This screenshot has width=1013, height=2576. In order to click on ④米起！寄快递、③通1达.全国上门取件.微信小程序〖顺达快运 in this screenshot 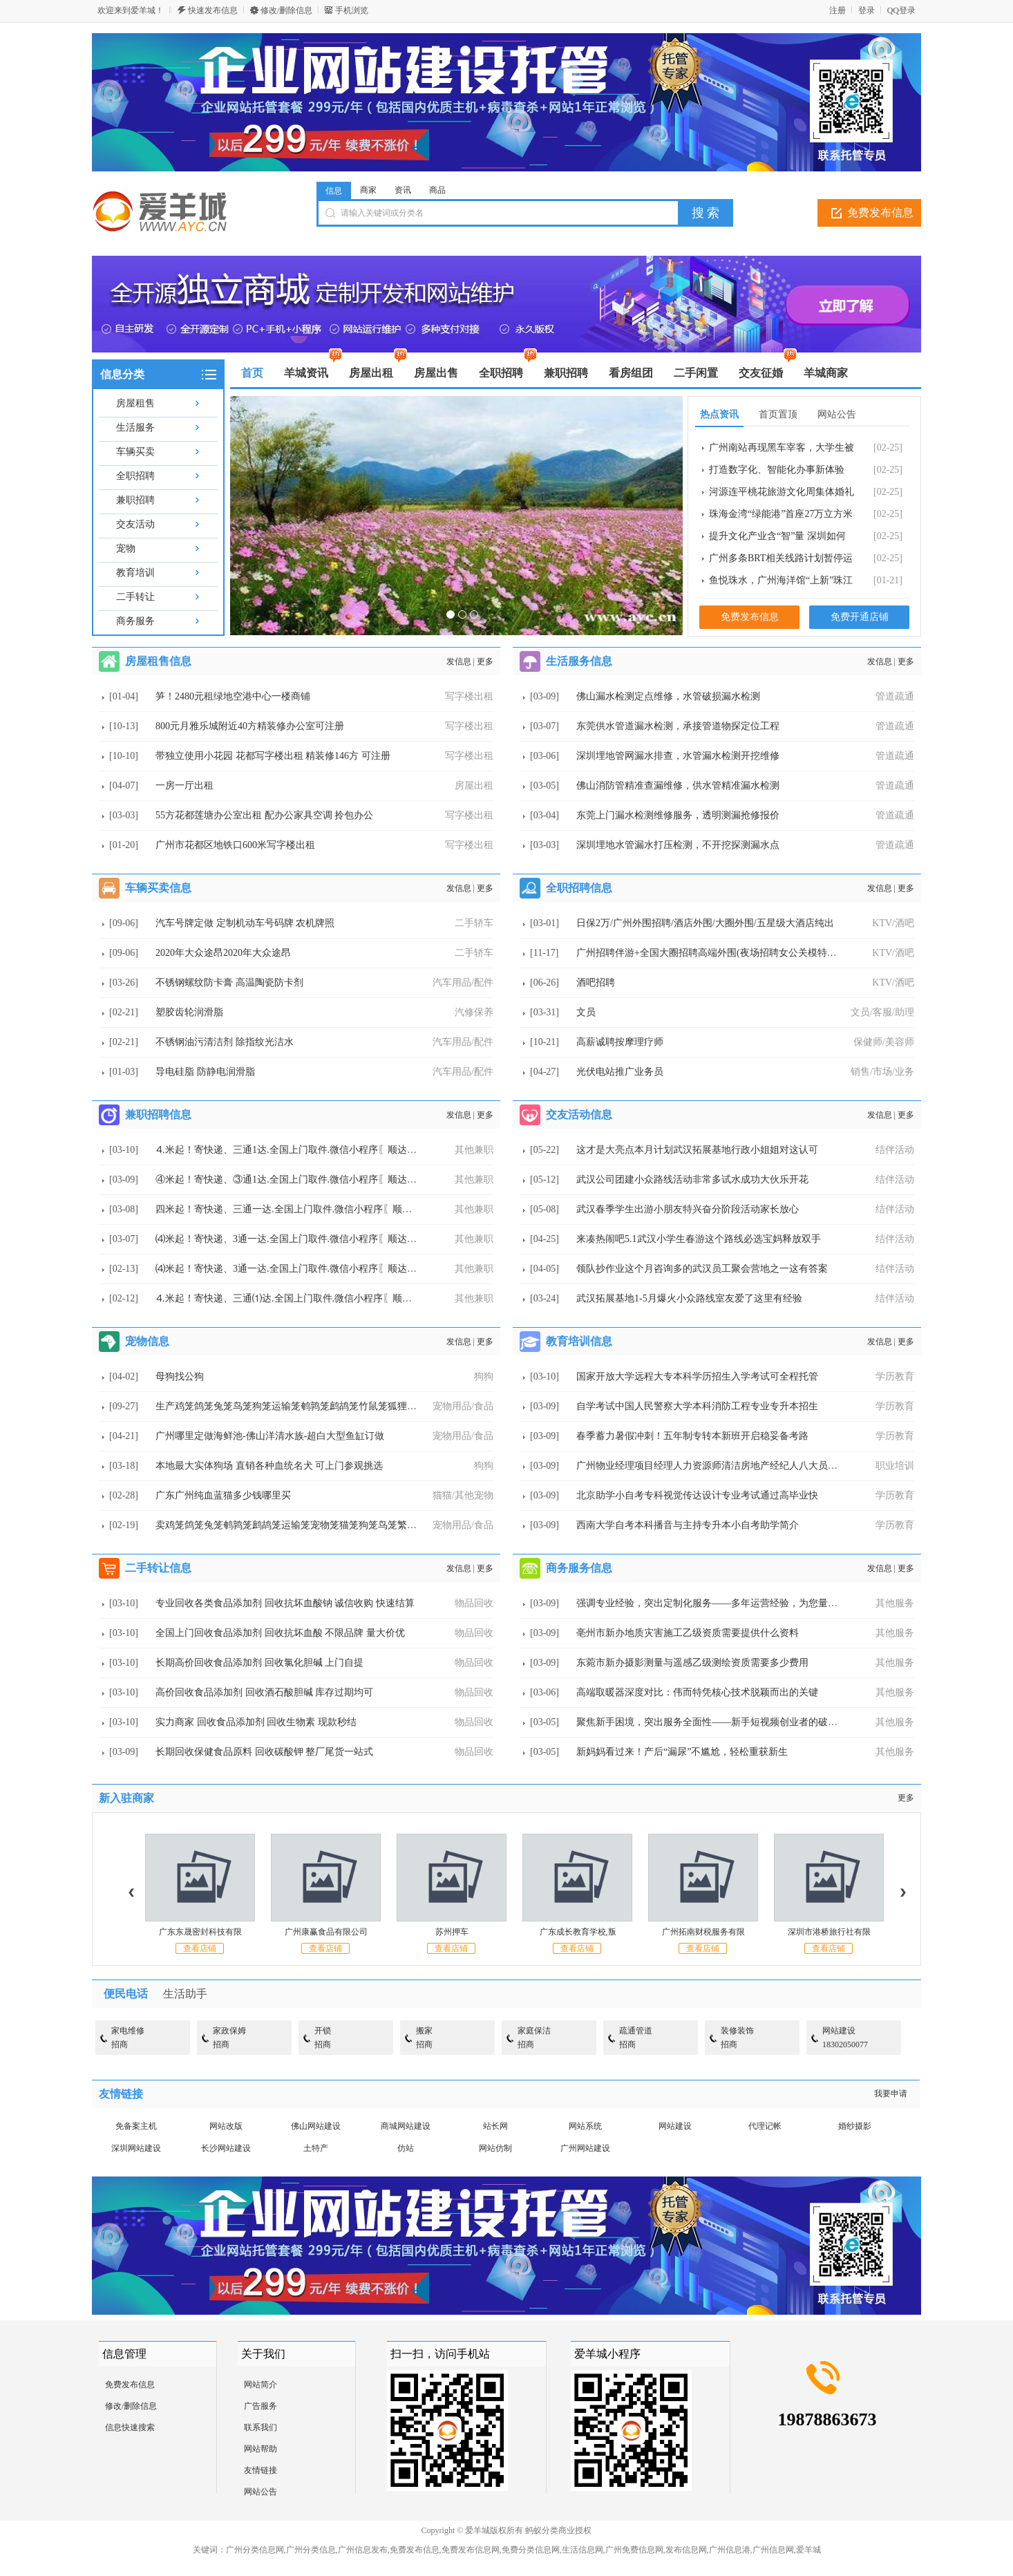, I will do `click(290, 1179)`.